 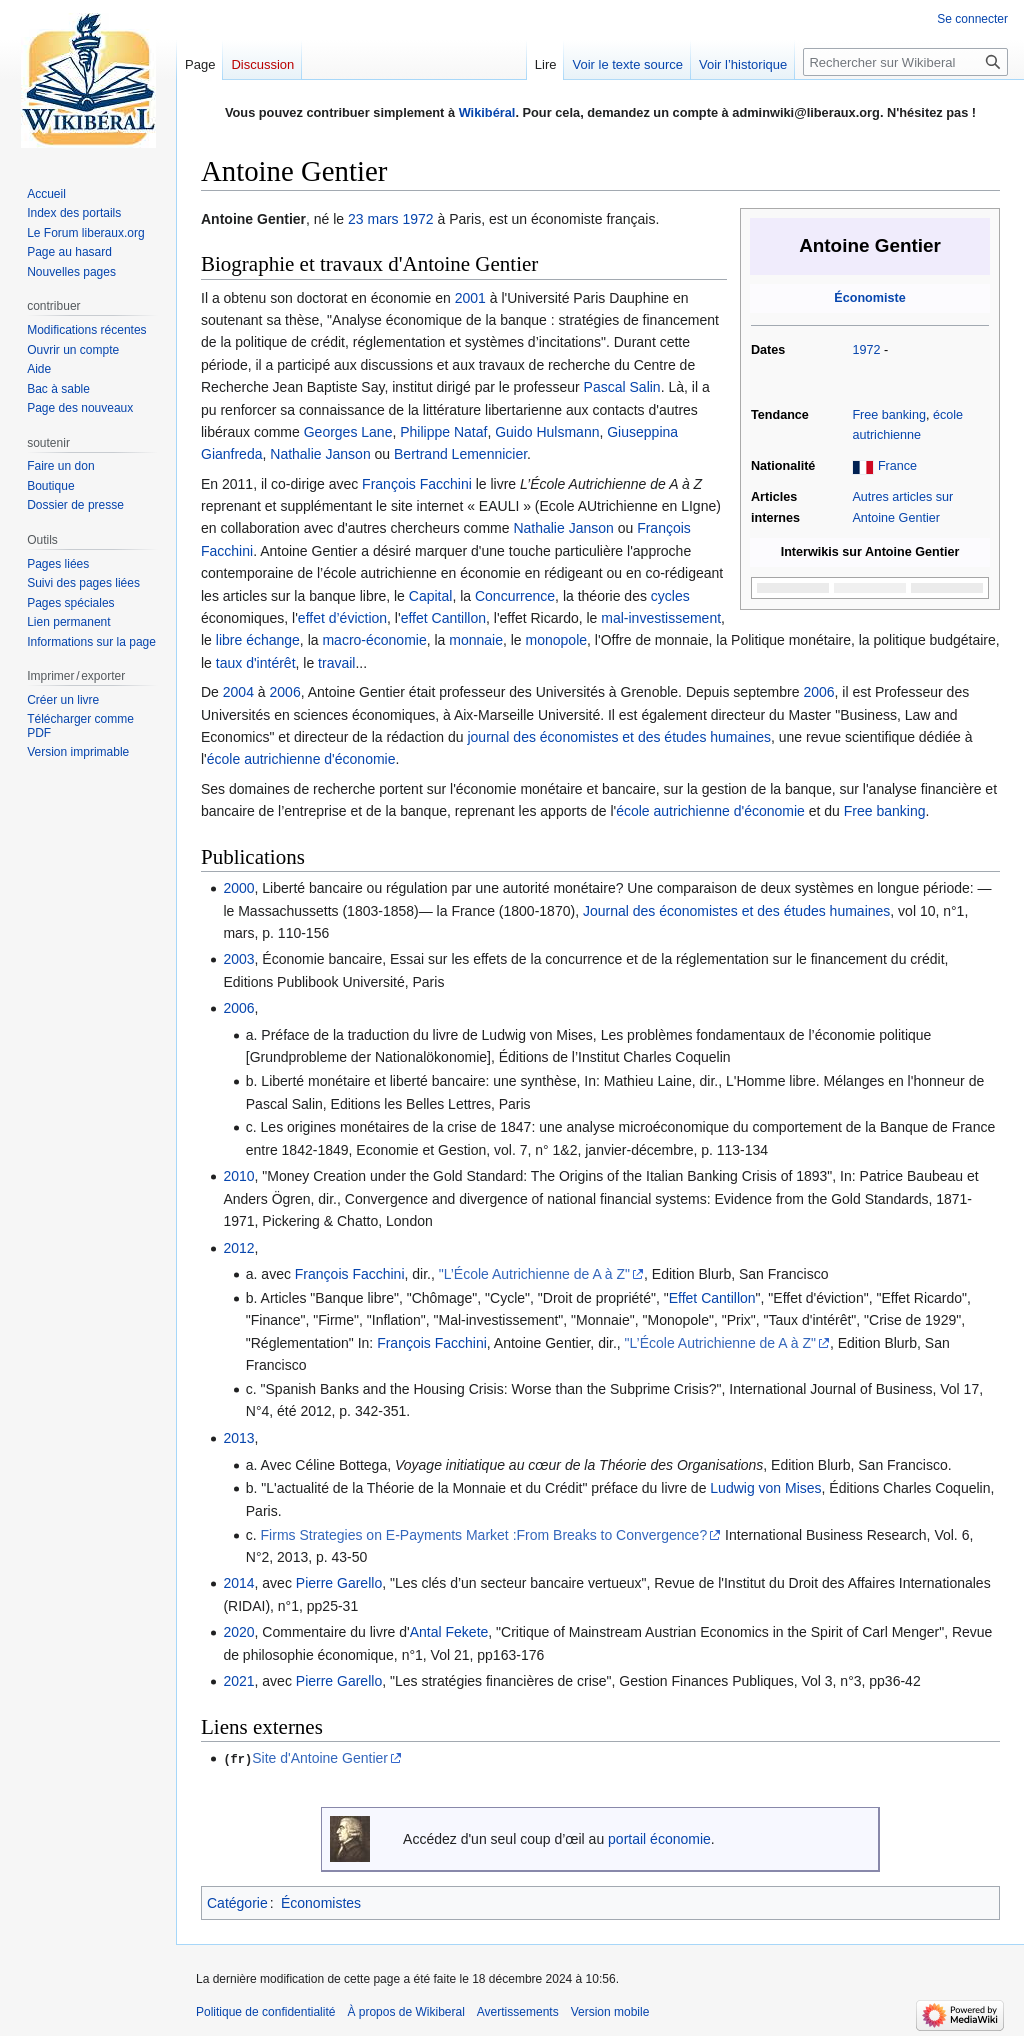 What do you see at coordinates (765, 1488) in the screenshot?
I see `Ludwig von Mises` at bounding box center [765, 1488].